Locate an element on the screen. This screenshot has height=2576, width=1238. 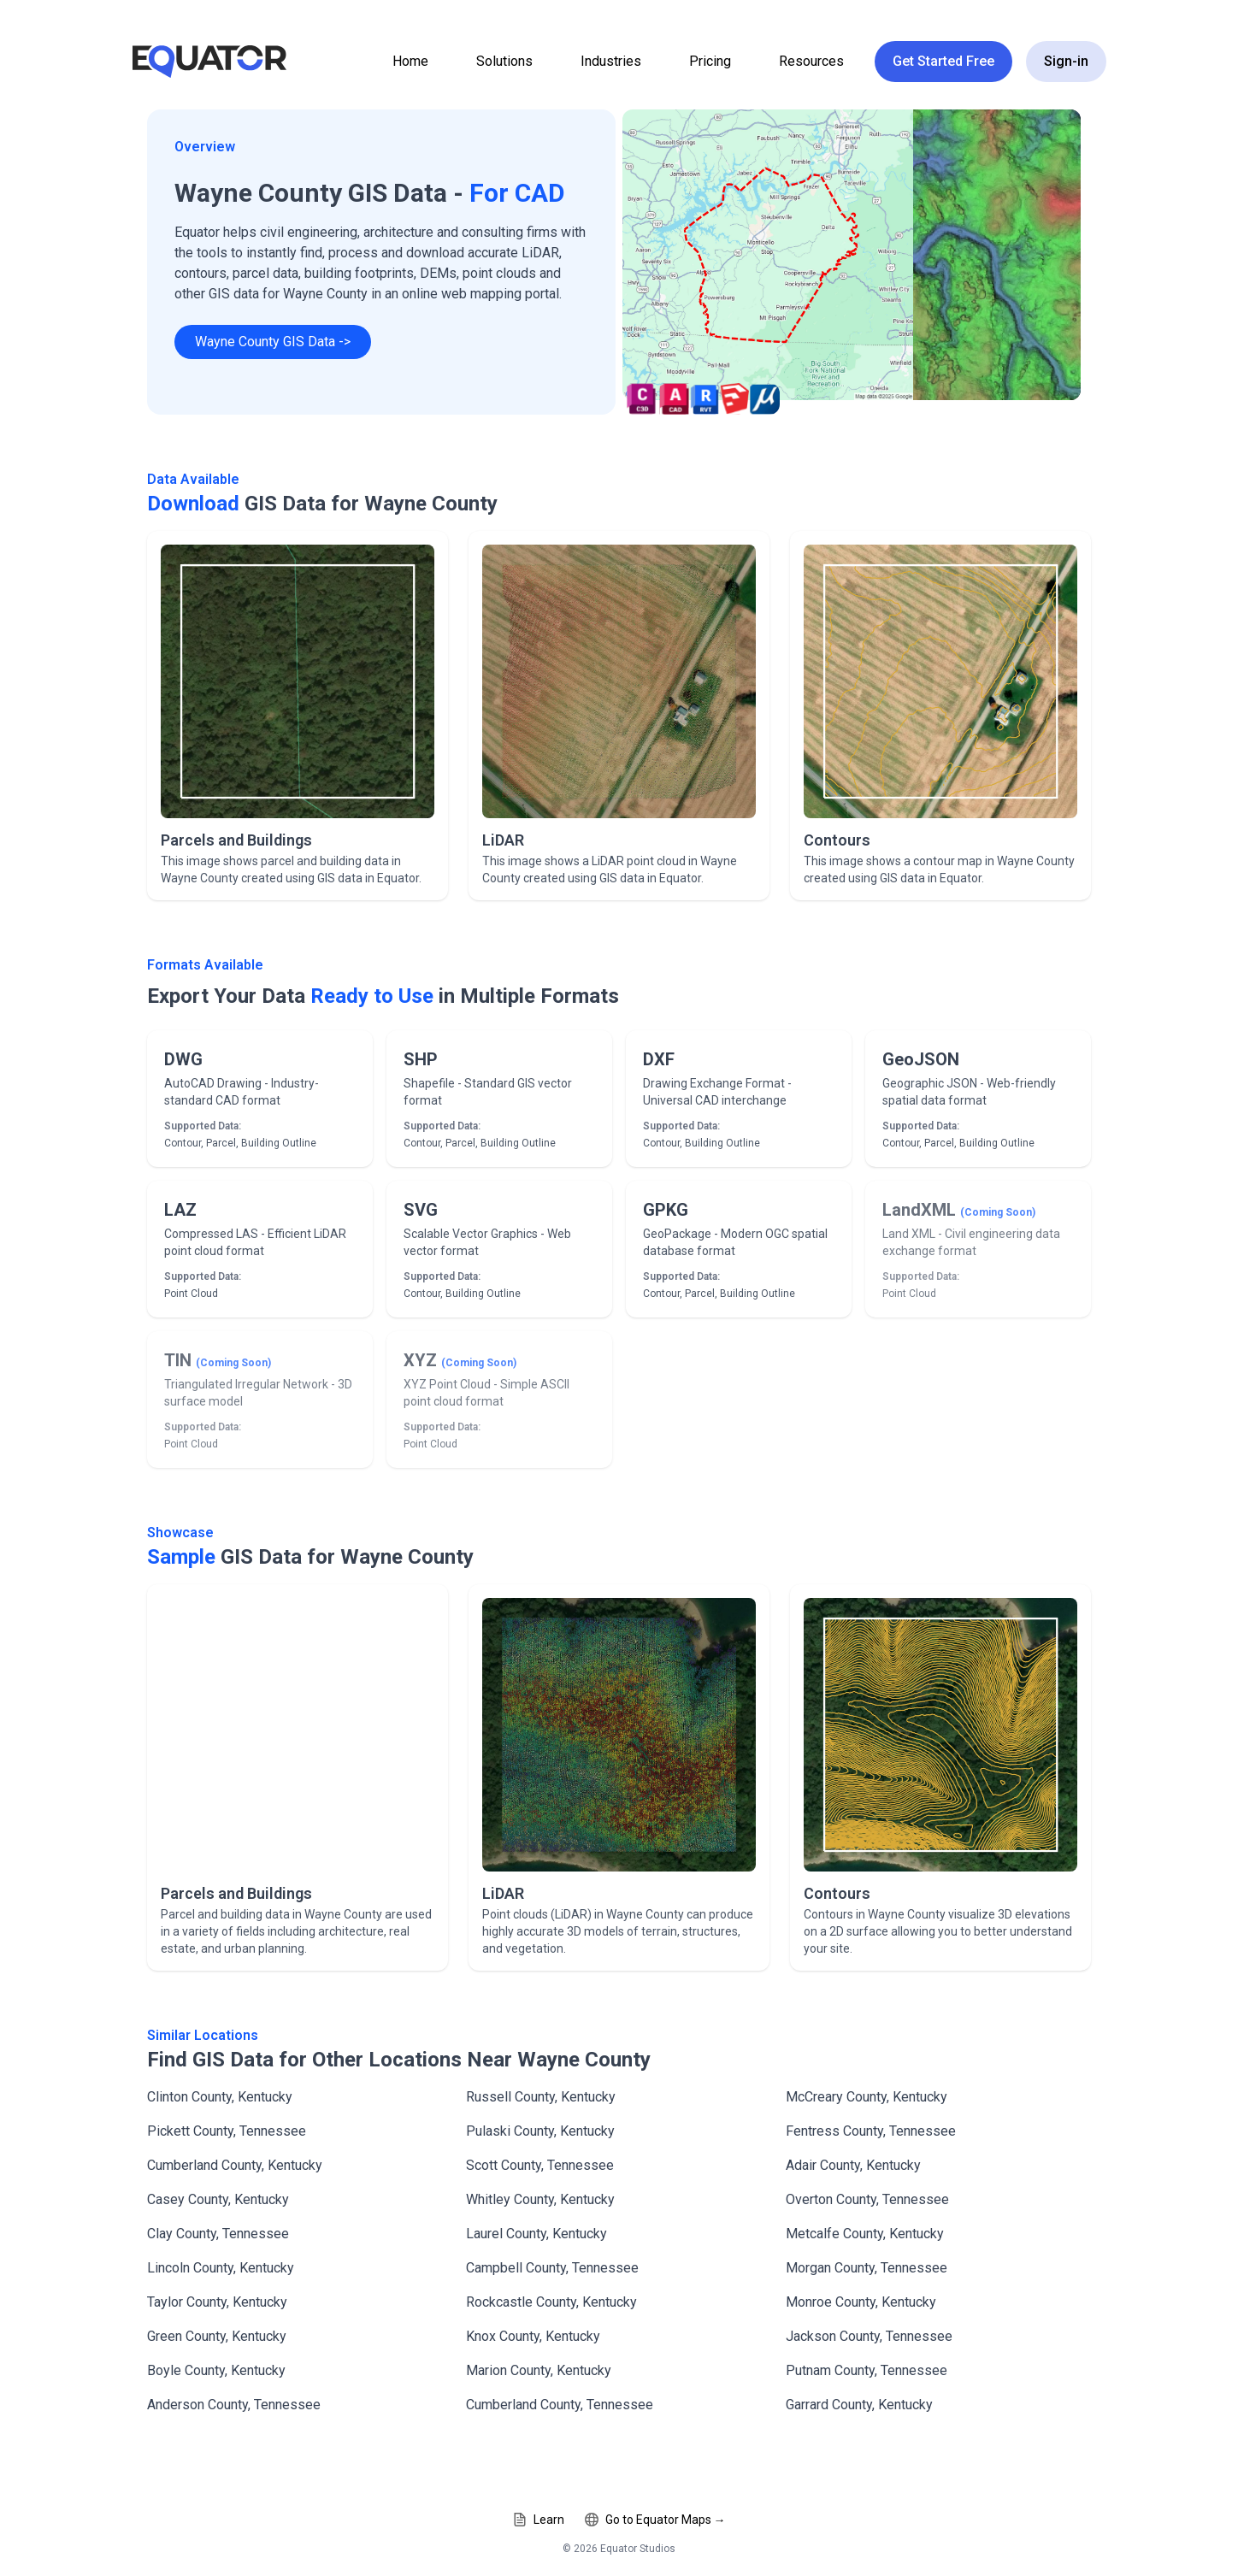
Jackson County, Tennessee is located at coordinates (869, 2336).